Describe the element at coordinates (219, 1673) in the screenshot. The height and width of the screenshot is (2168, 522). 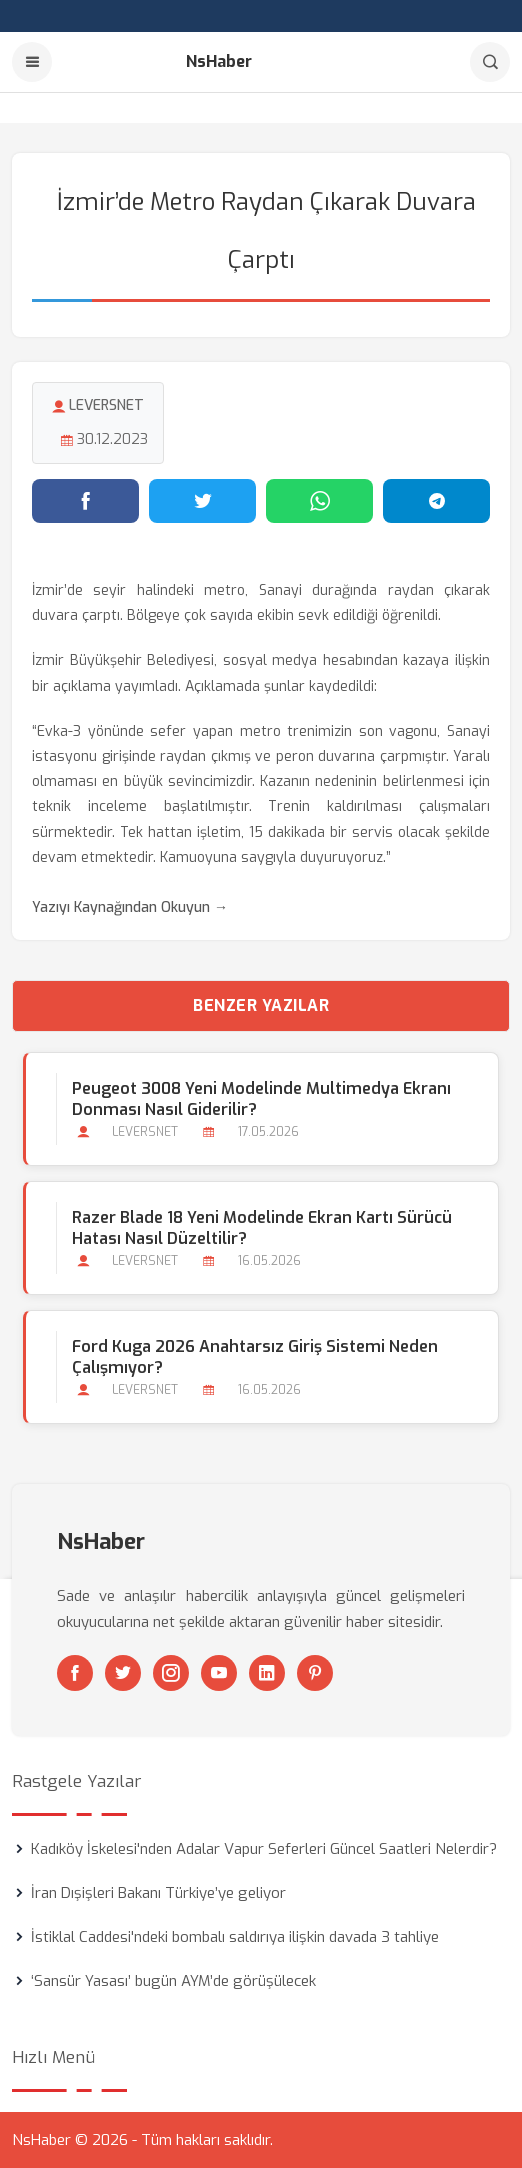
I see `[Youtube]` at that location.